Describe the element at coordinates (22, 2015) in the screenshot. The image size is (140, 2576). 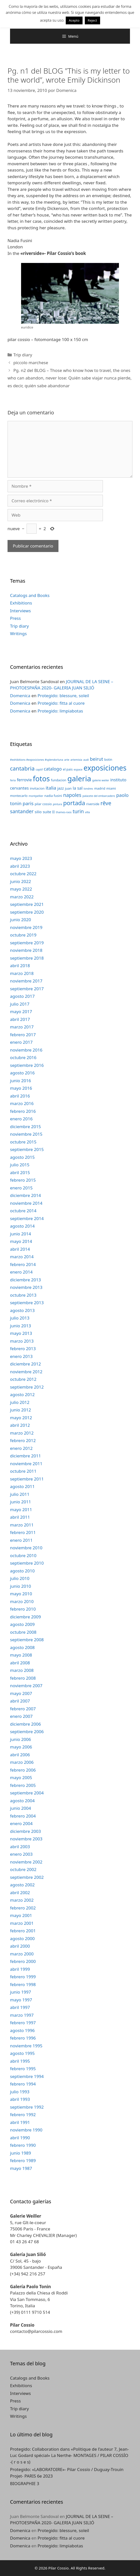
I see `marzo 1997` at that location.